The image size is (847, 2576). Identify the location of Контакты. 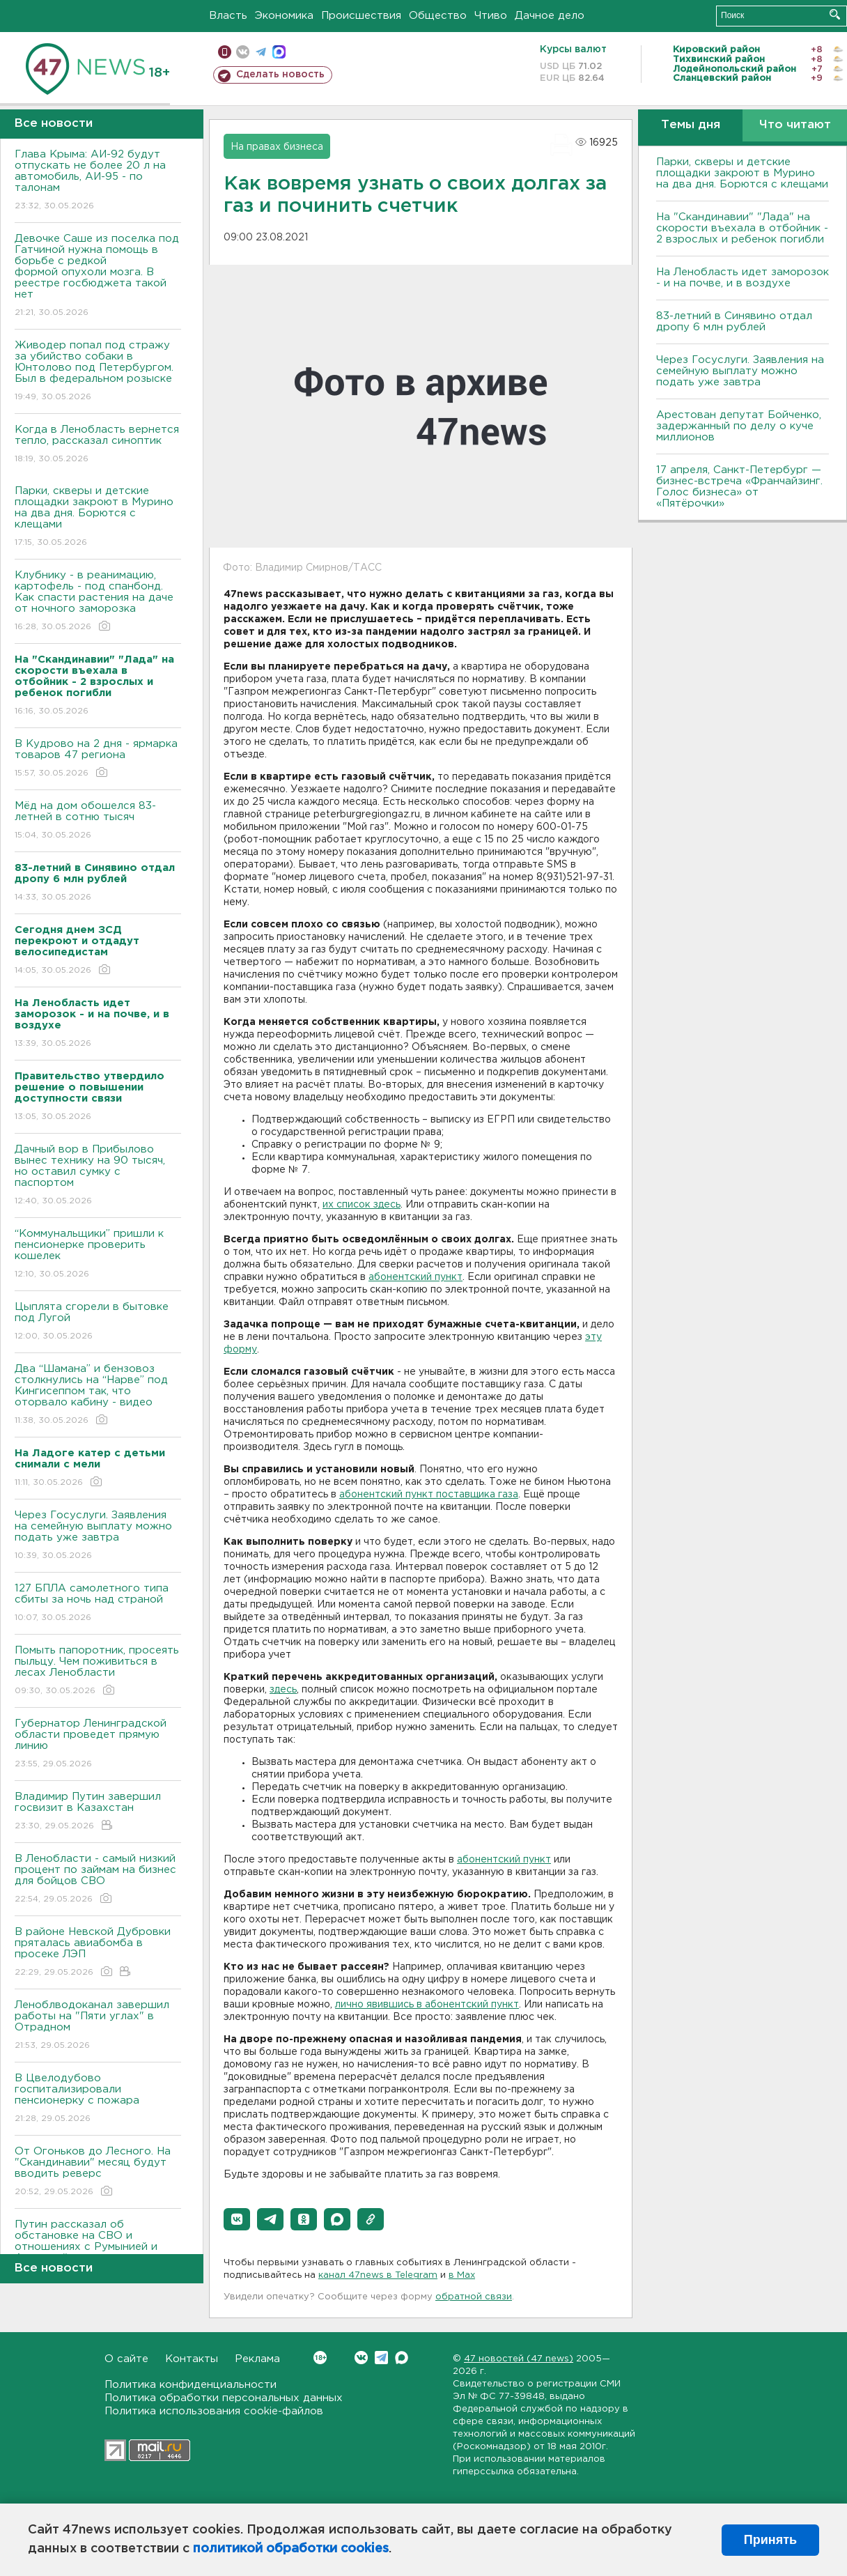
(191, 2358).